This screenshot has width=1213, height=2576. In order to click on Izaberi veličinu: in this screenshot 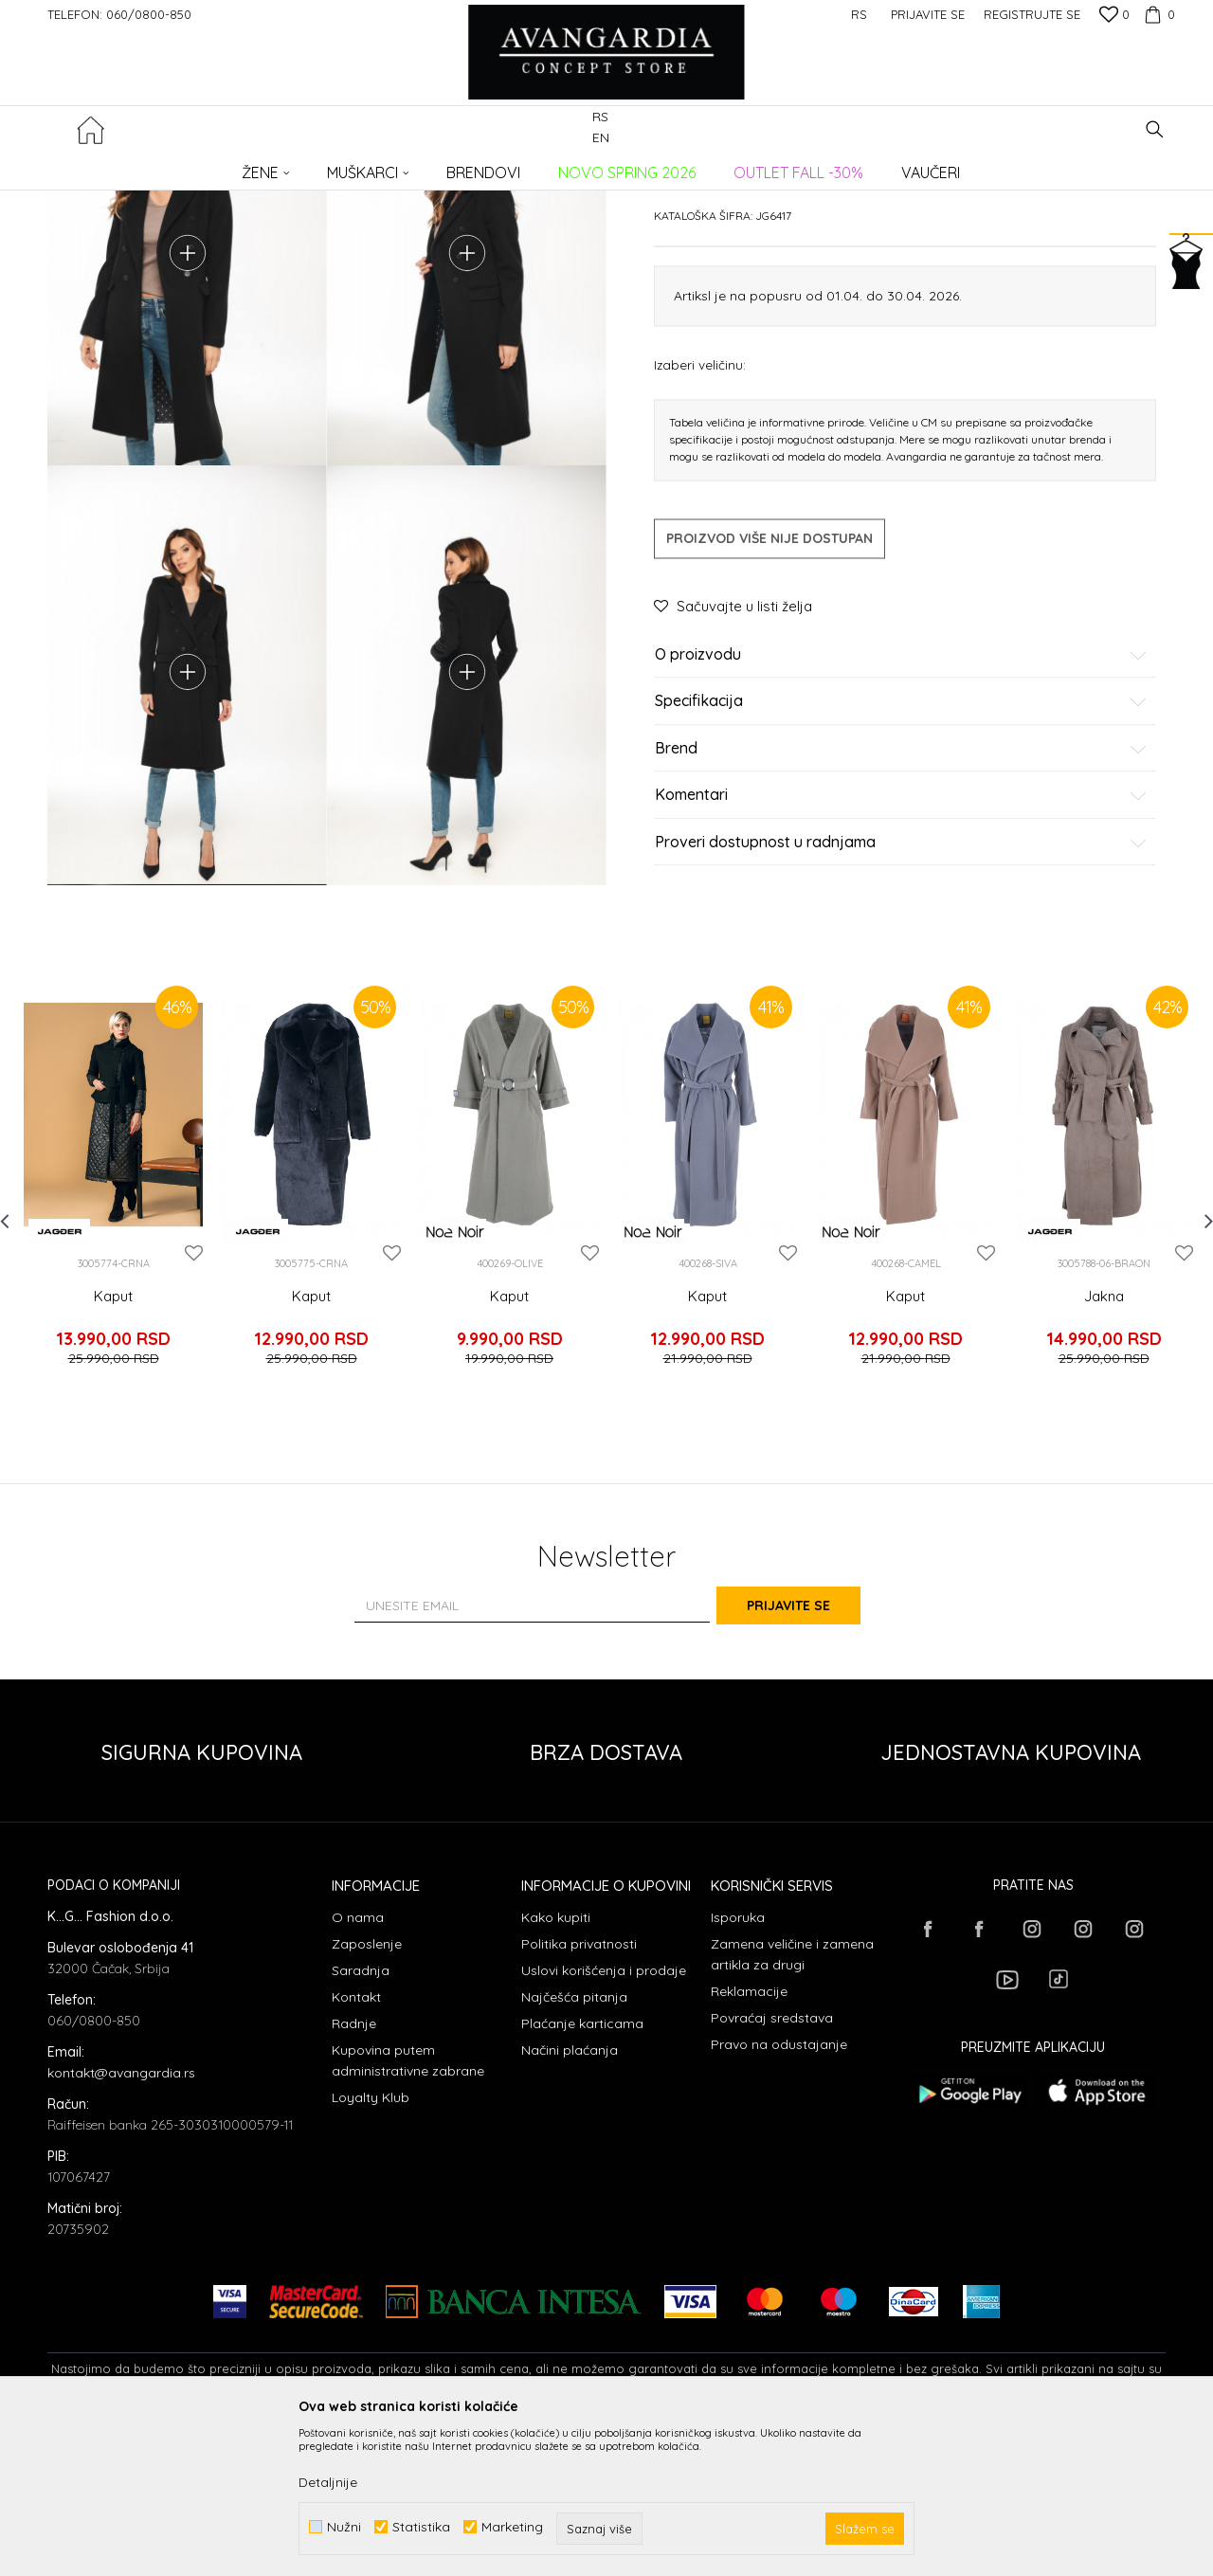, I will do `click(700, 508)`.